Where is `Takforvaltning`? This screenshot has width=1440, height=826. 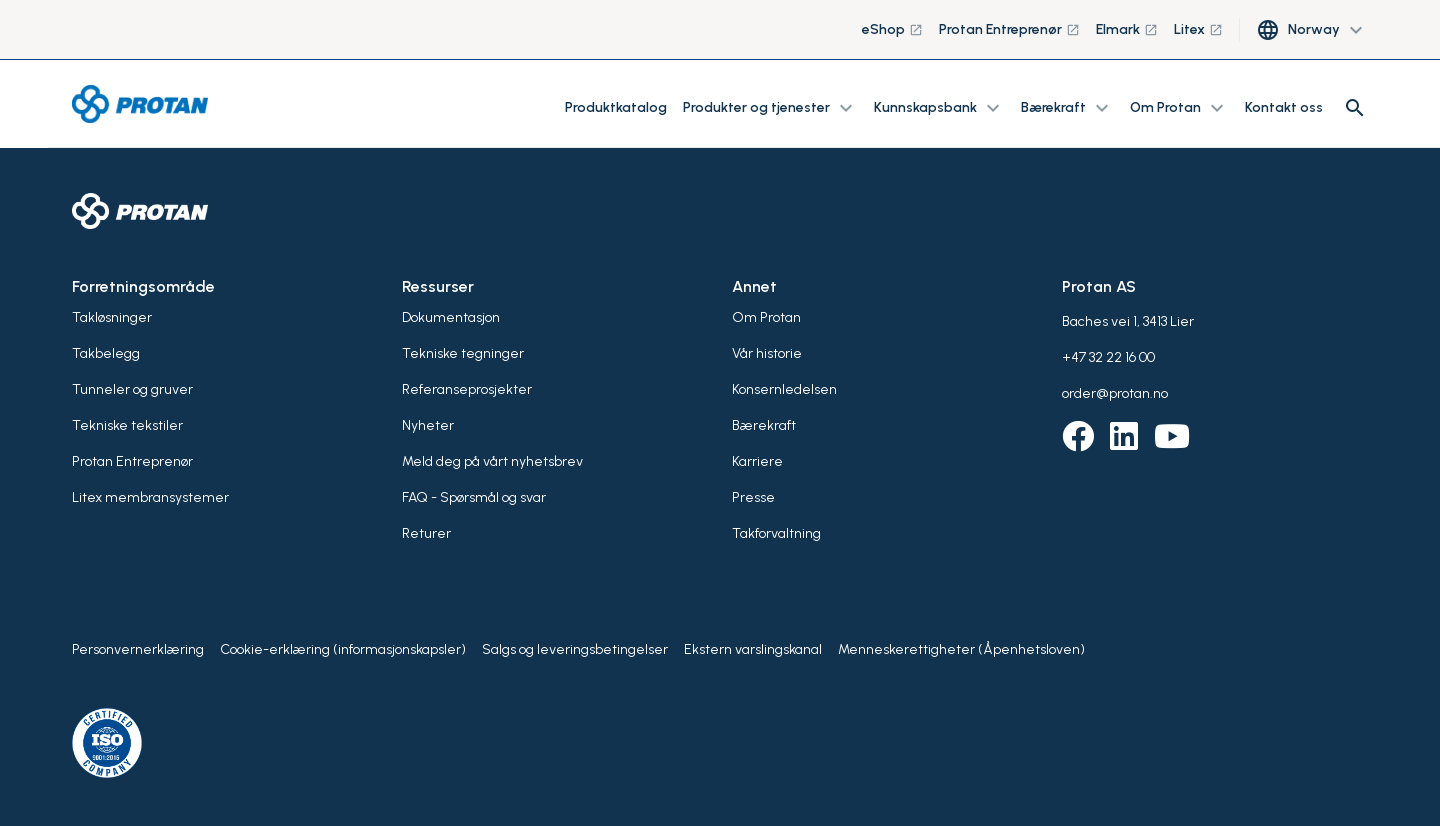
Takforvaltning is located at coordinates (776, 533).